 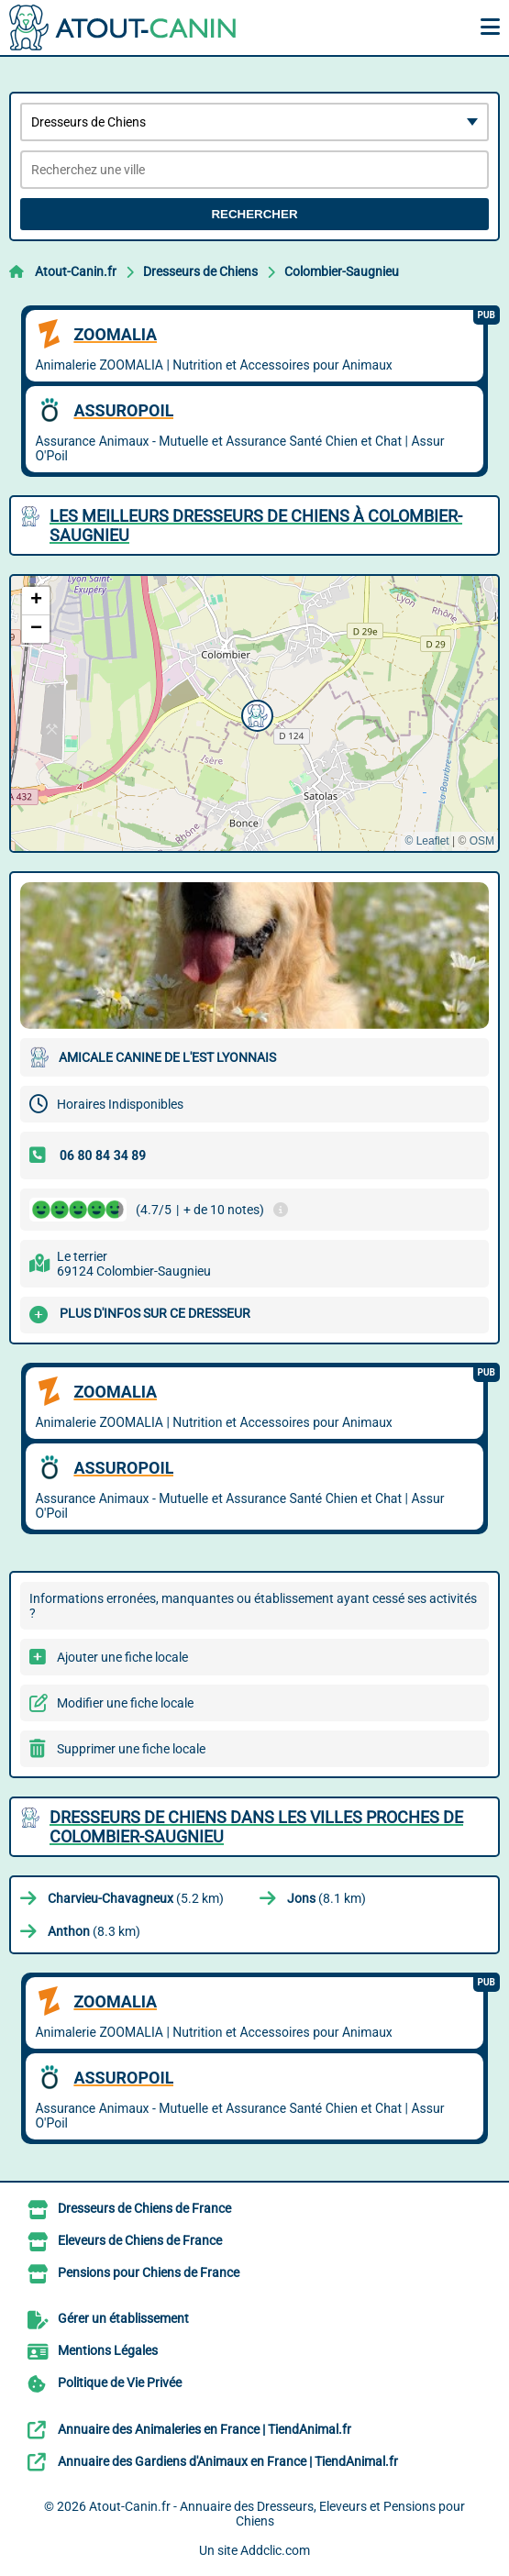 I want to click on (8.3 km), so click(x=94, y=1931).